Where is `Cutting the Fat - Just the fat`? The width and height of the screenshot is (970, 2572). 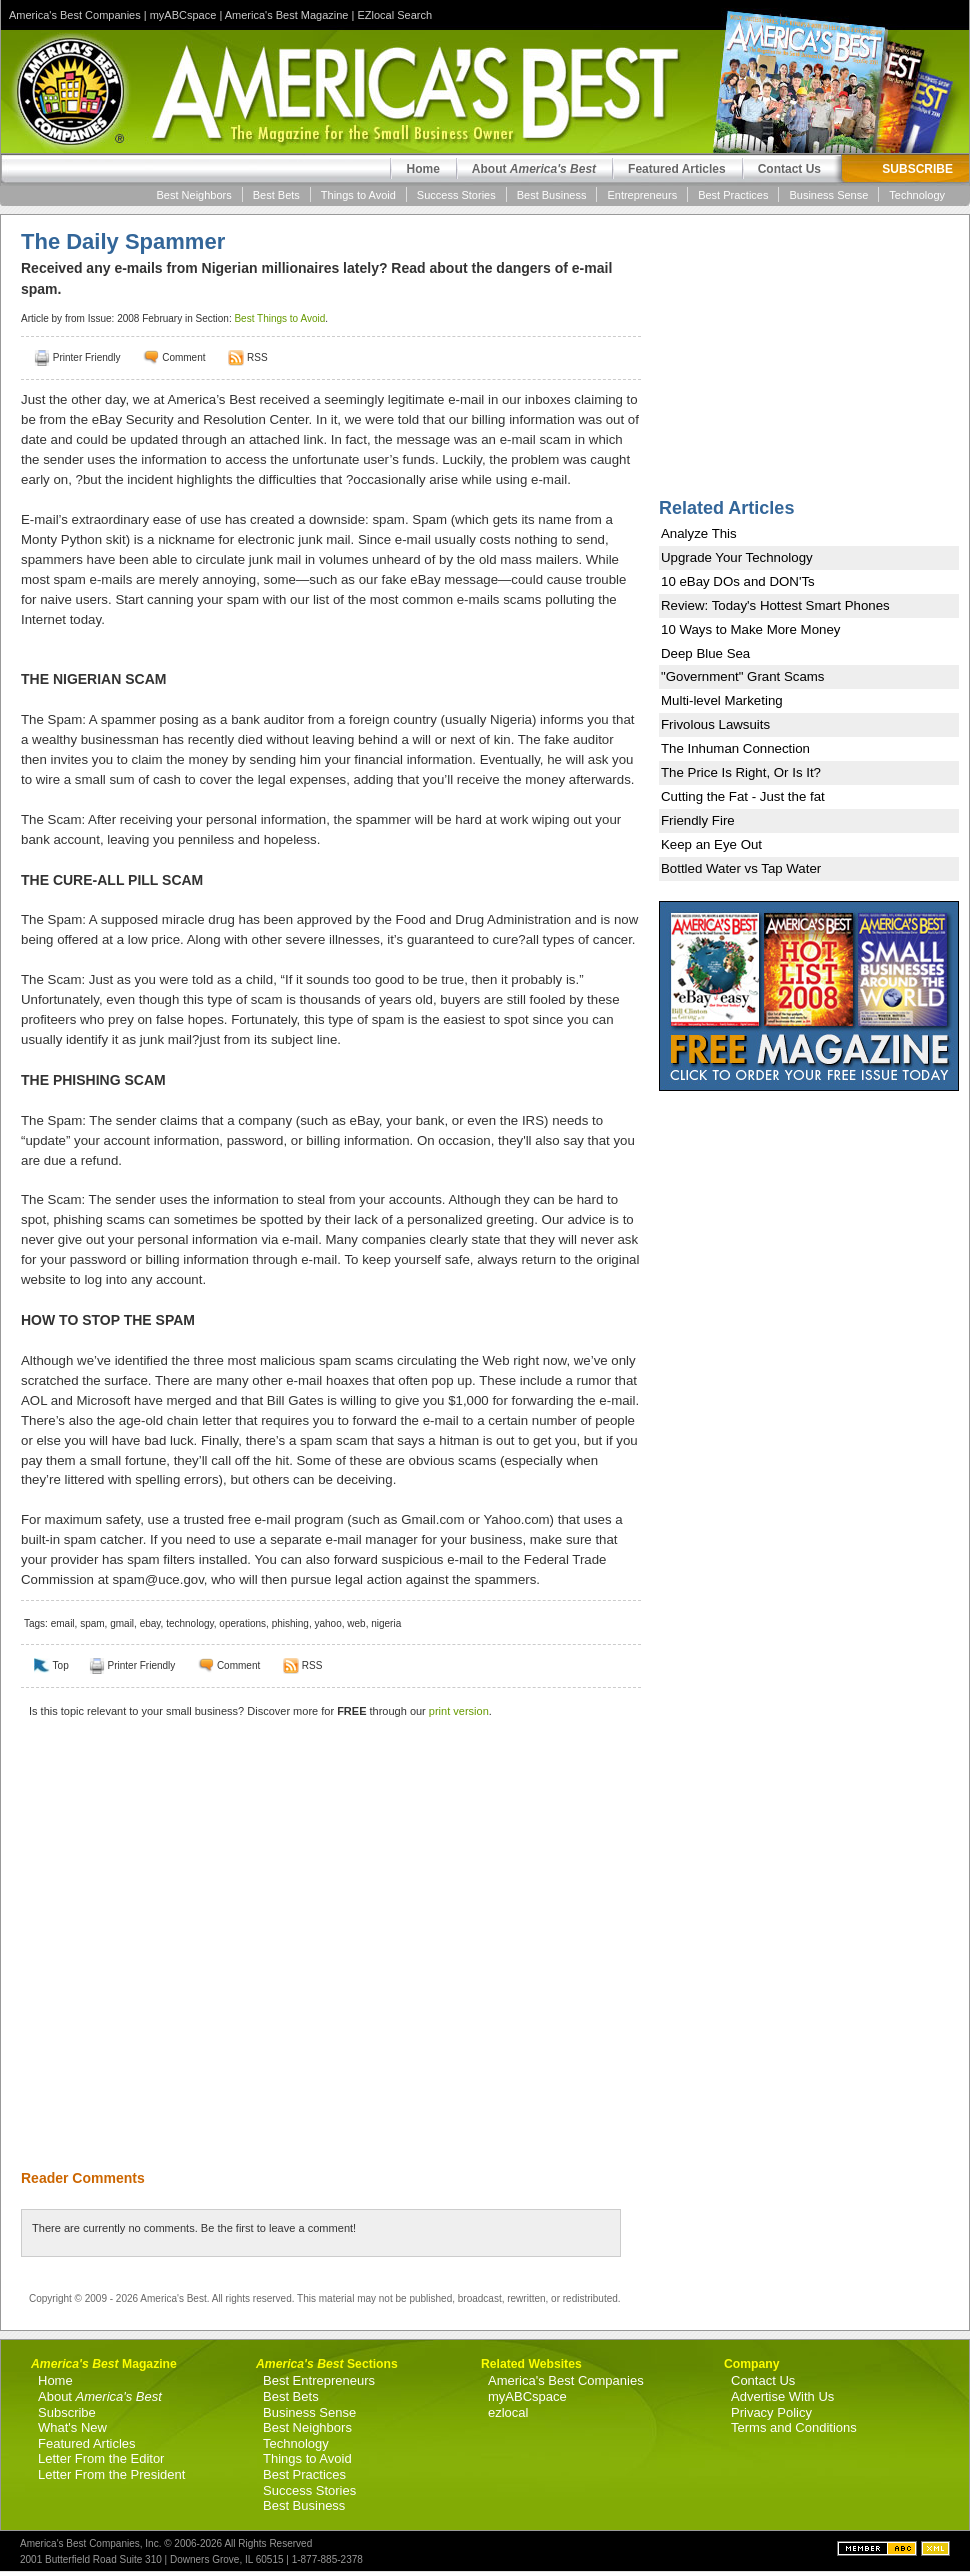
Cutting the Fat - Just the fat is located at coordinates (743, 796).